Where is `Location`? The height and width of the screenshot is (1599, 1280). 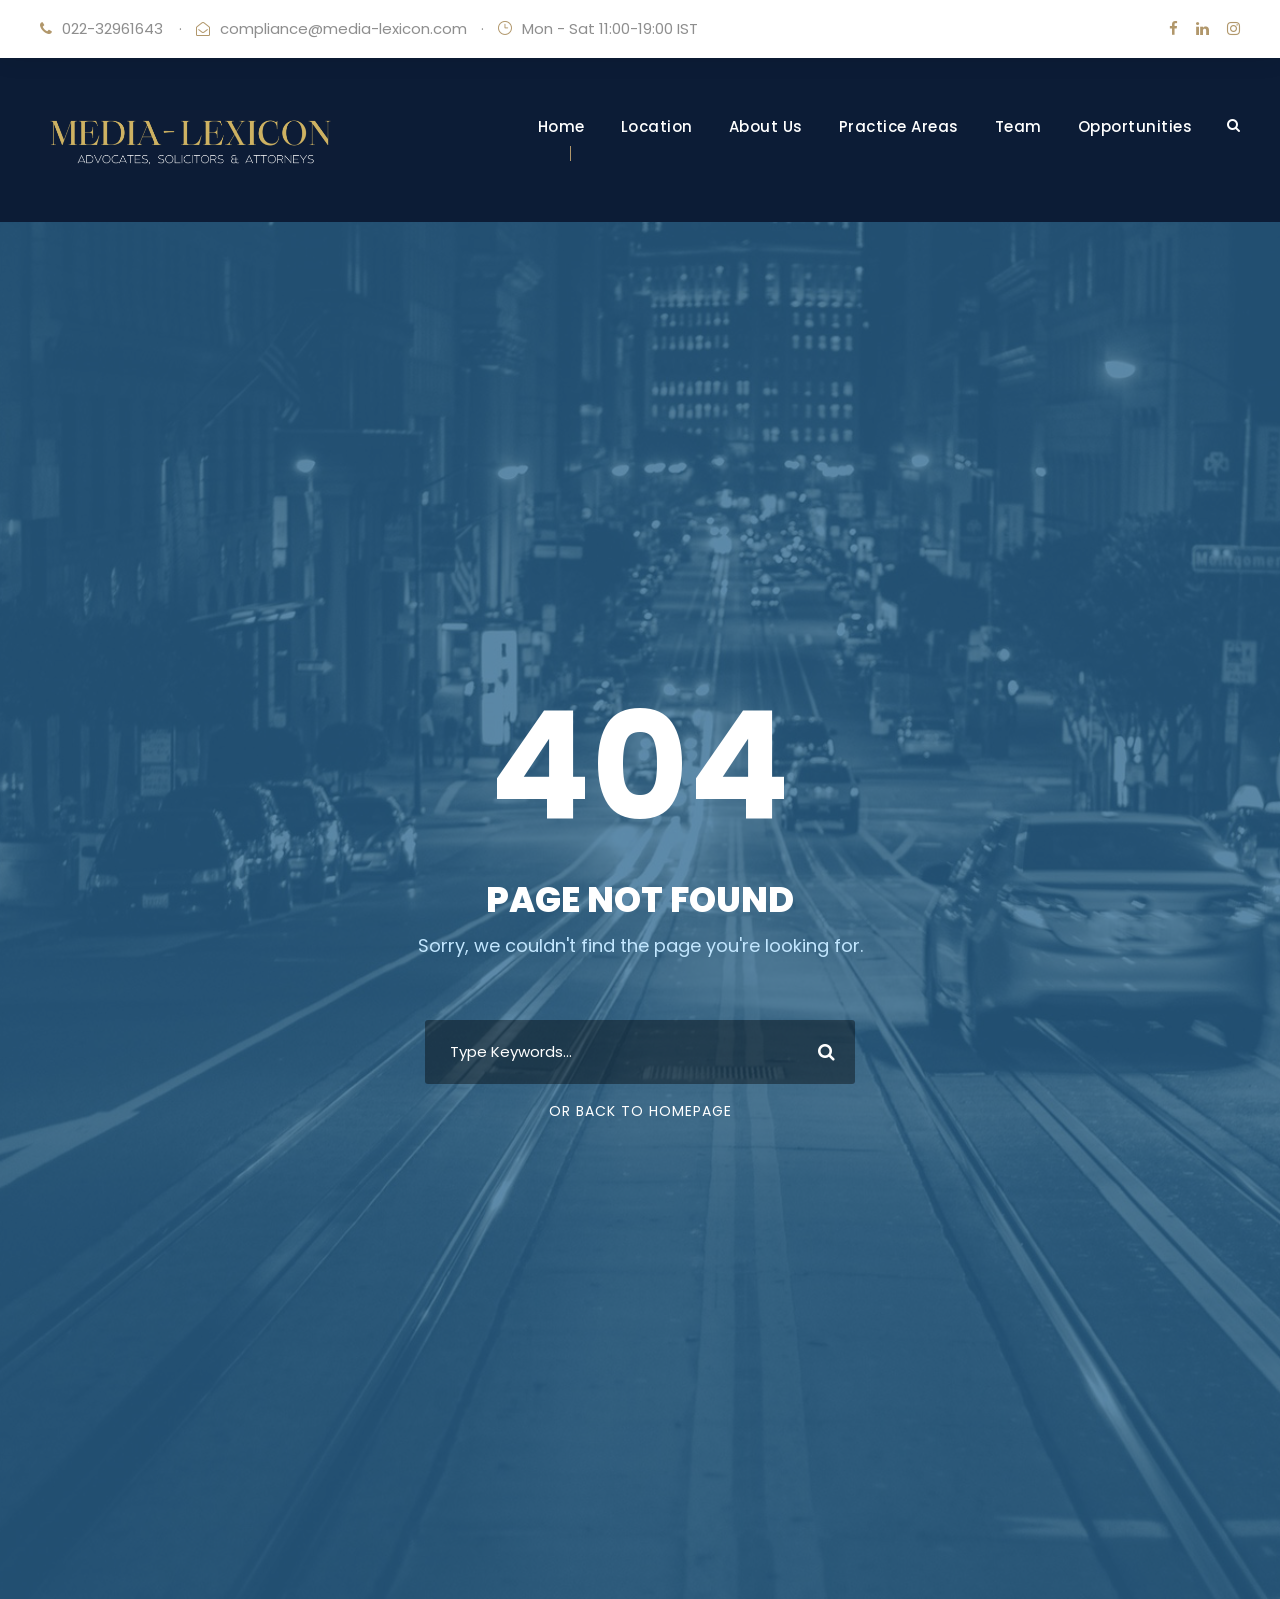 Location is located at coordinates (657, 126).